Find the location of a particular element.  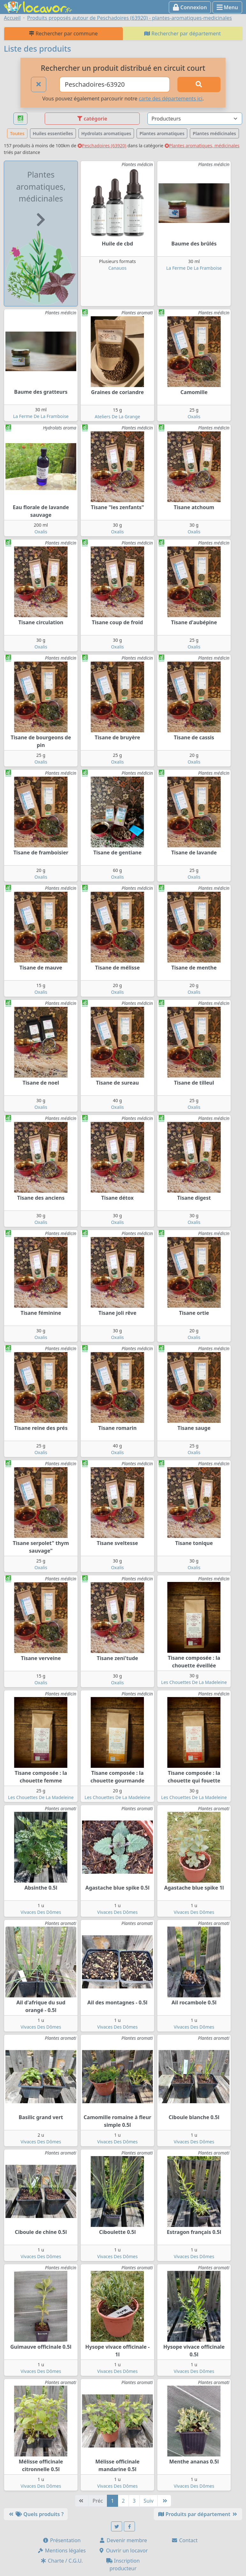

Les Chouettes De La Madeleine is located at coordinates (194, 1682).